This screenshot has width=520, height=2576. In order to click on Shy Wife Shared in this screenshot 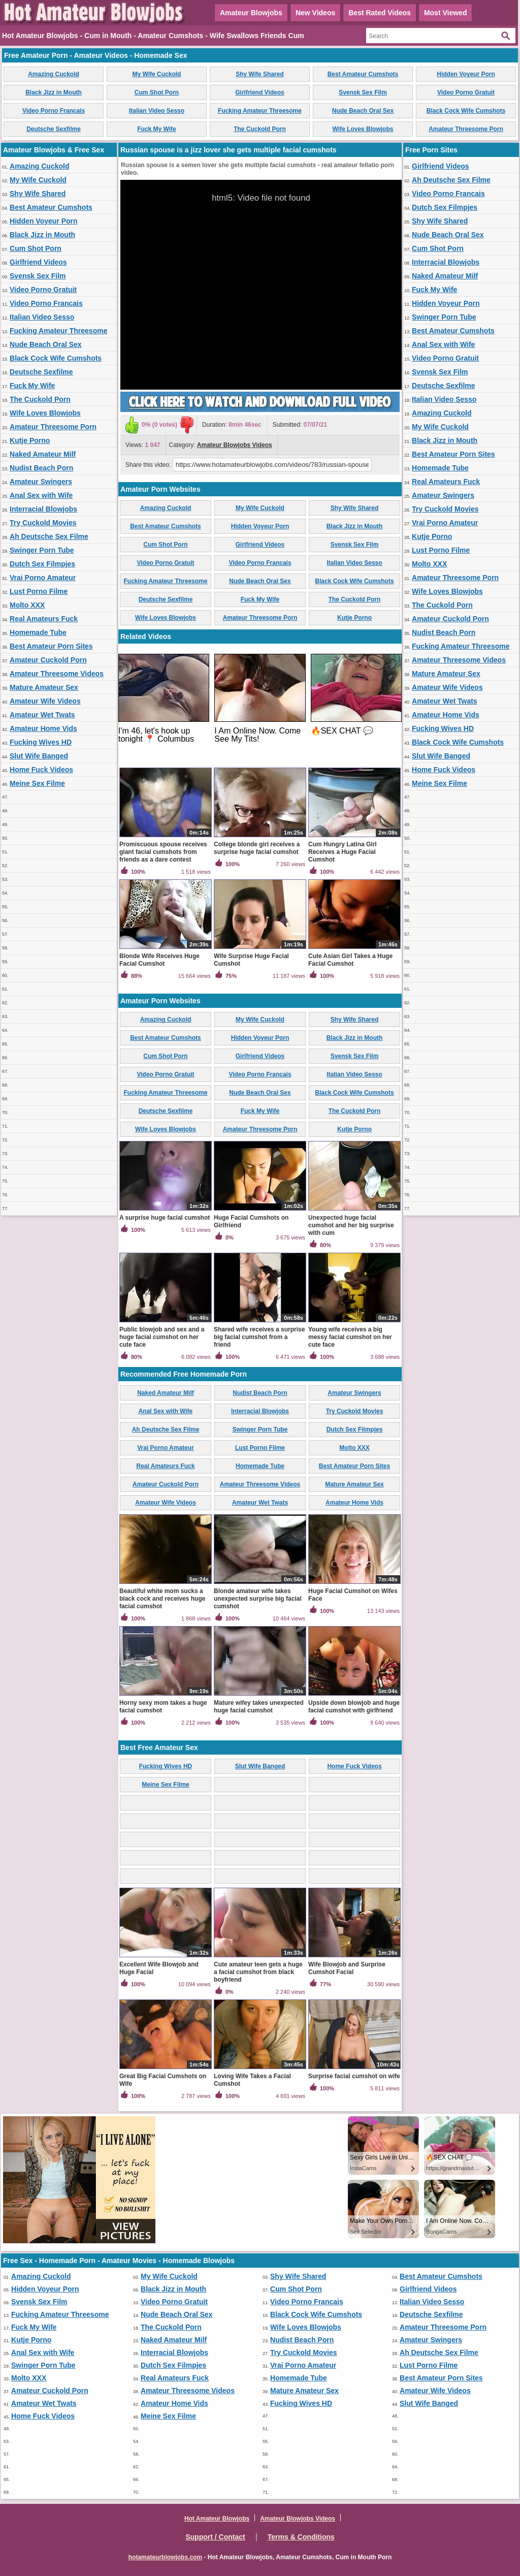, I will do `click(260, 74)`.